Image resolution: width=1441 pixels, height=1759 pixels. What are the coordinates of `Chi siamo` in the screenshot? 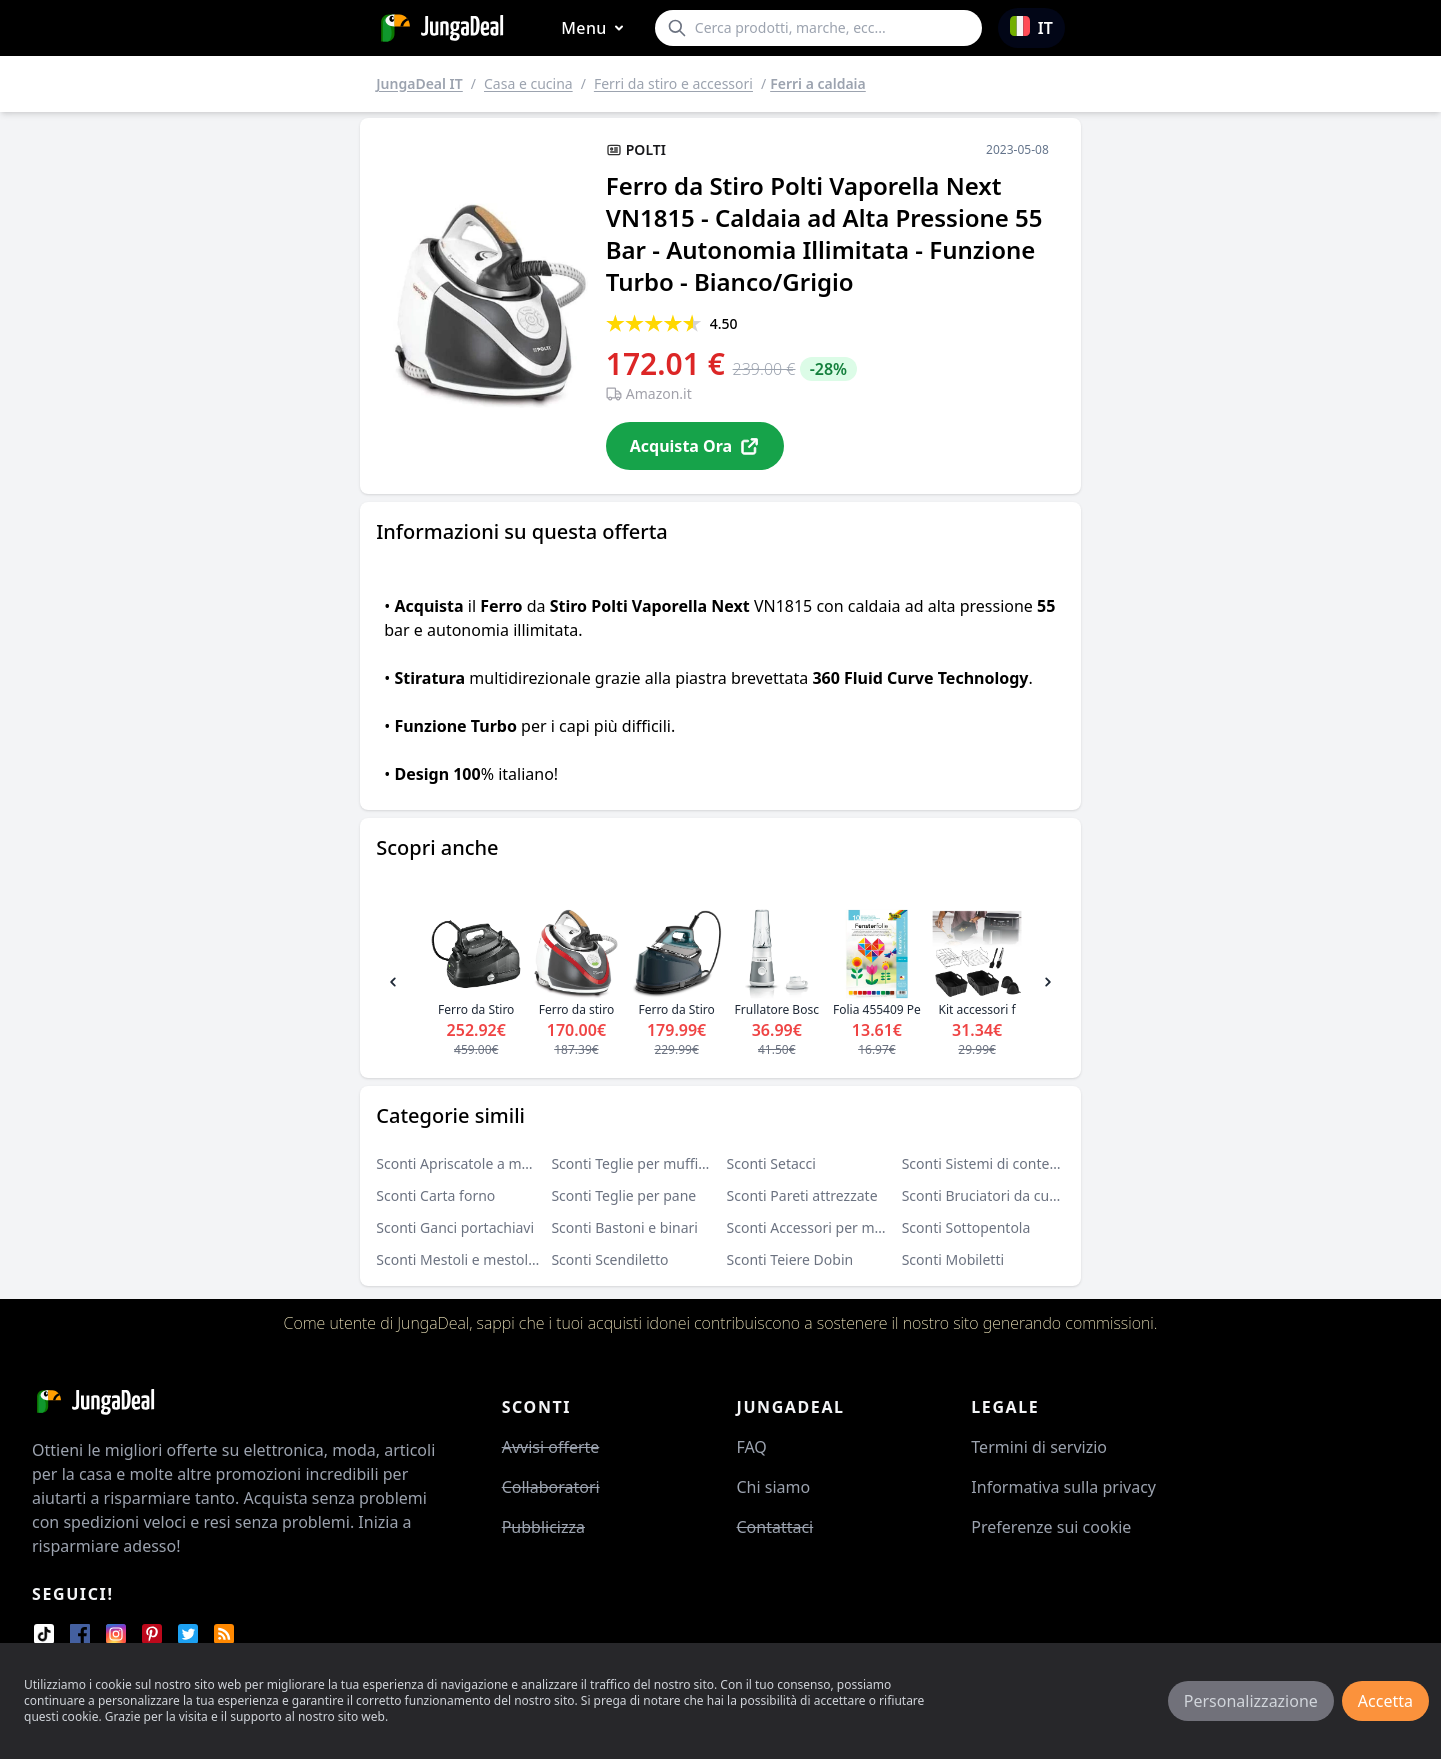 It's located at (773, 1487).